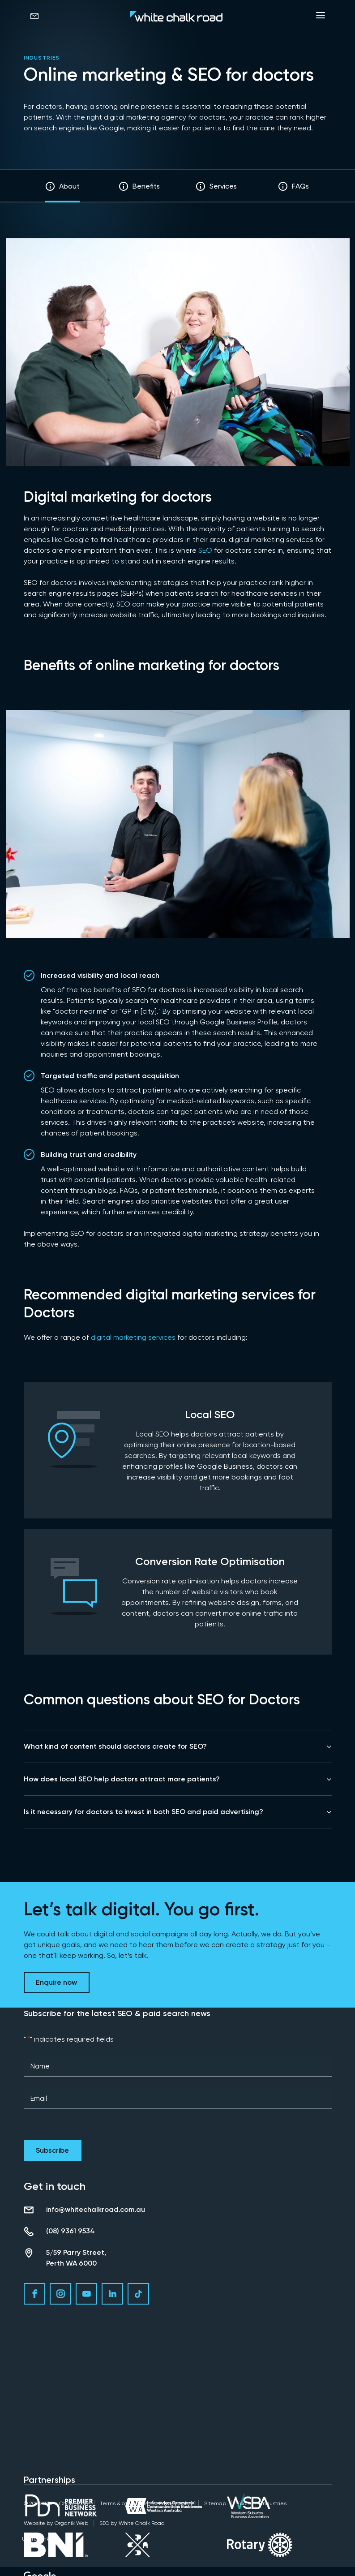 The image size is (355, 2576). What do you see at coordinates (37, 2539) in the screenshot?
I see `Useful Links` at bounding box center [37, 2539].